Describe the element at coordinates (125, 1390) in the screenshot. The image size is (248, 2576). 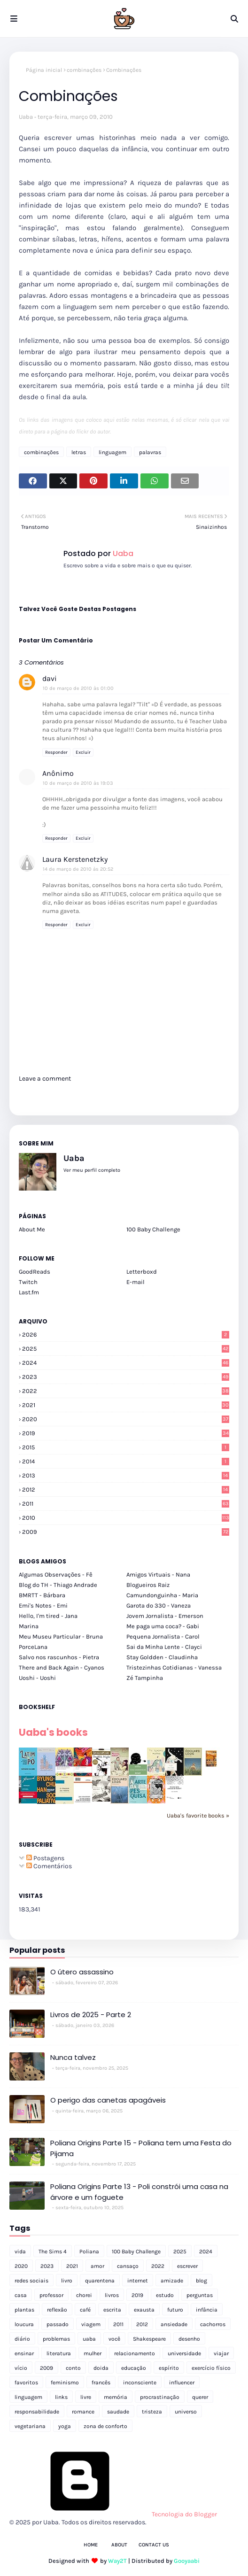
I see `2022` at that location.